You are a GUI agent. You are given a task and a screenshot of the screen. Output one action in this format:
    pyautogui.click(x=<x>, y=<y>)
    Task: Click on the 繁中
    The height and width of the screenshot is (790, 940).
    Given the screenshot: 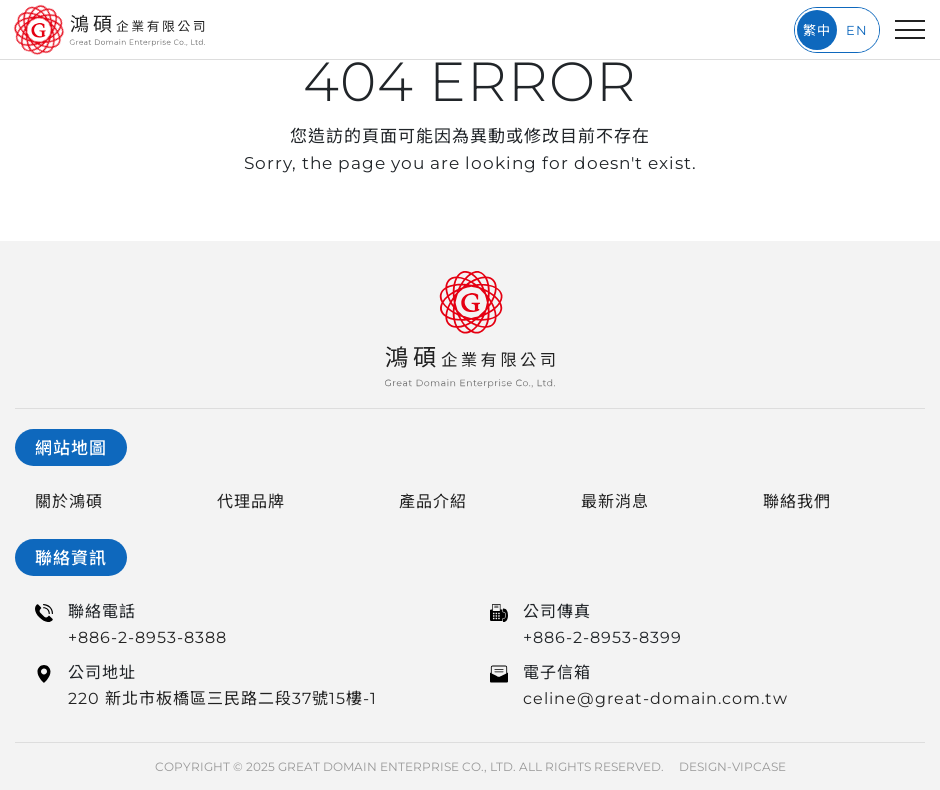 What is the action you would take?
    pyautogui.click(x=817, y=30)
    